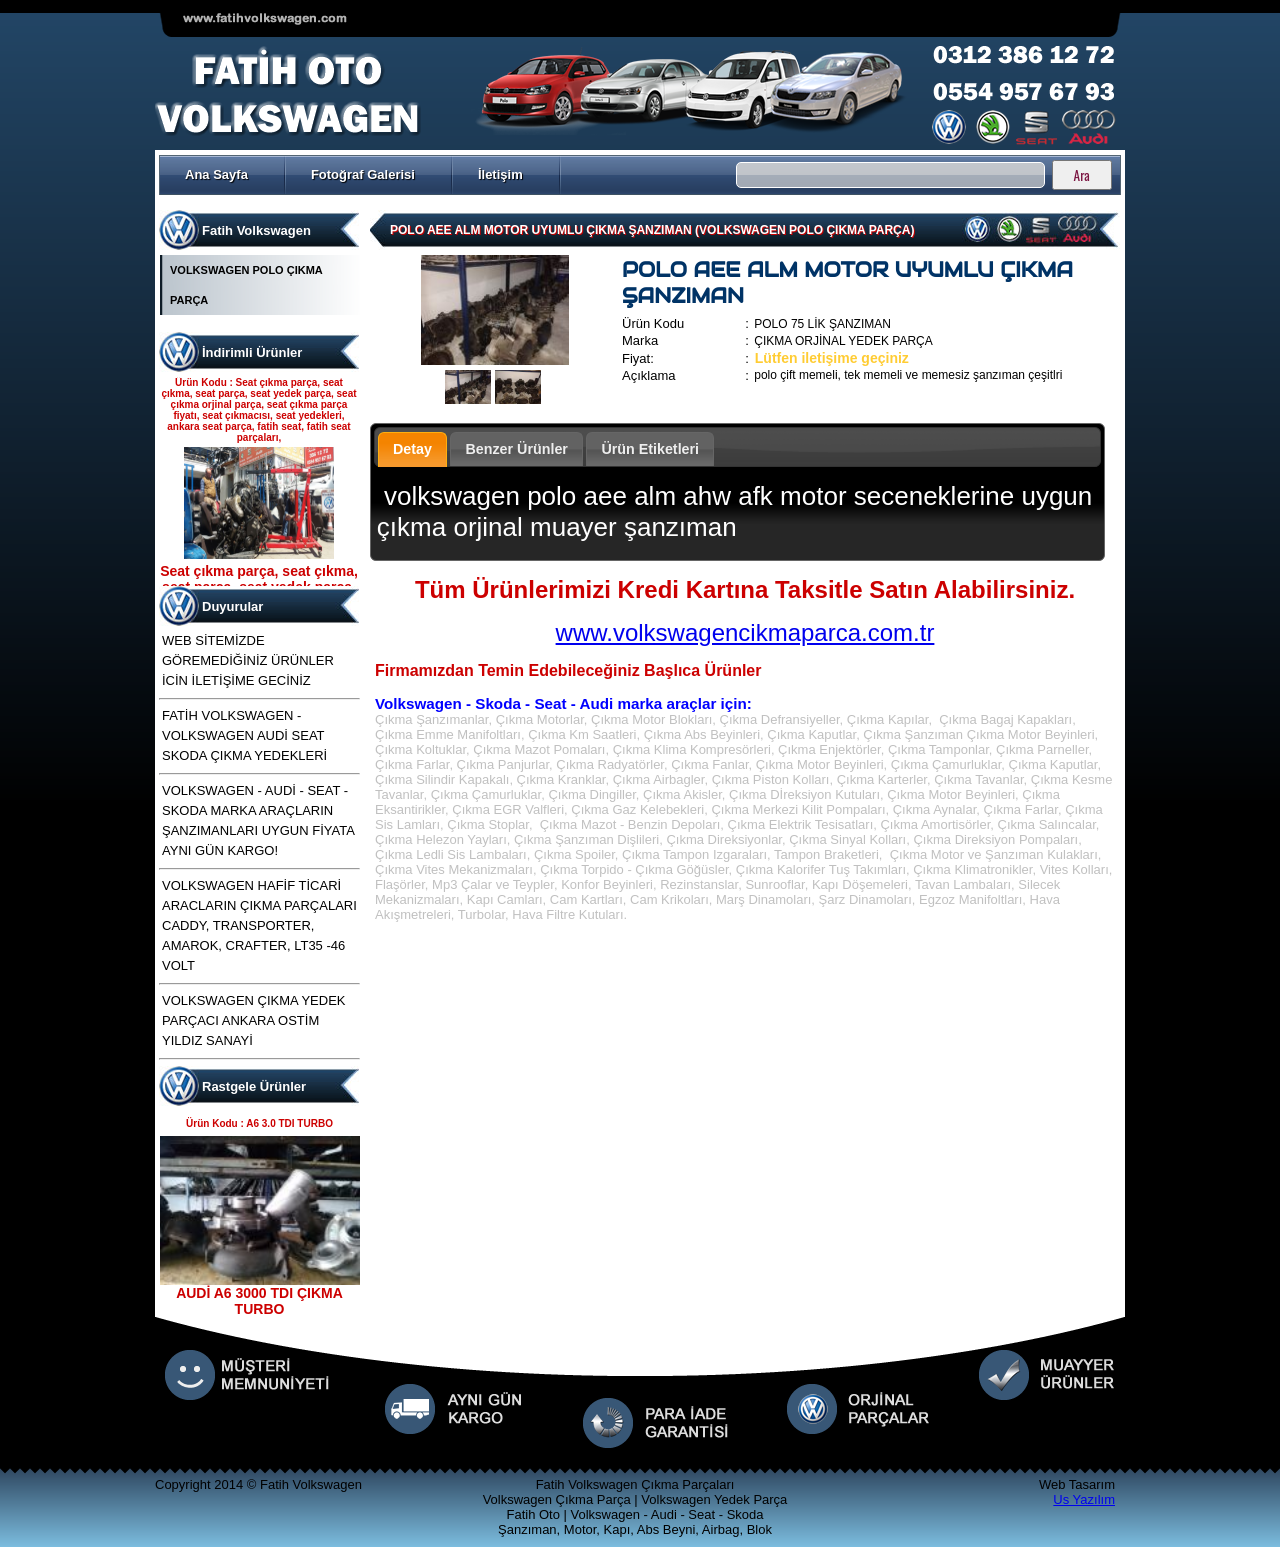 The height and width of the screenshot is (1547, 1280). Describe the element at coordinates (516, 449) in the screenshot. I see `Benzer Ürünler` at that location.